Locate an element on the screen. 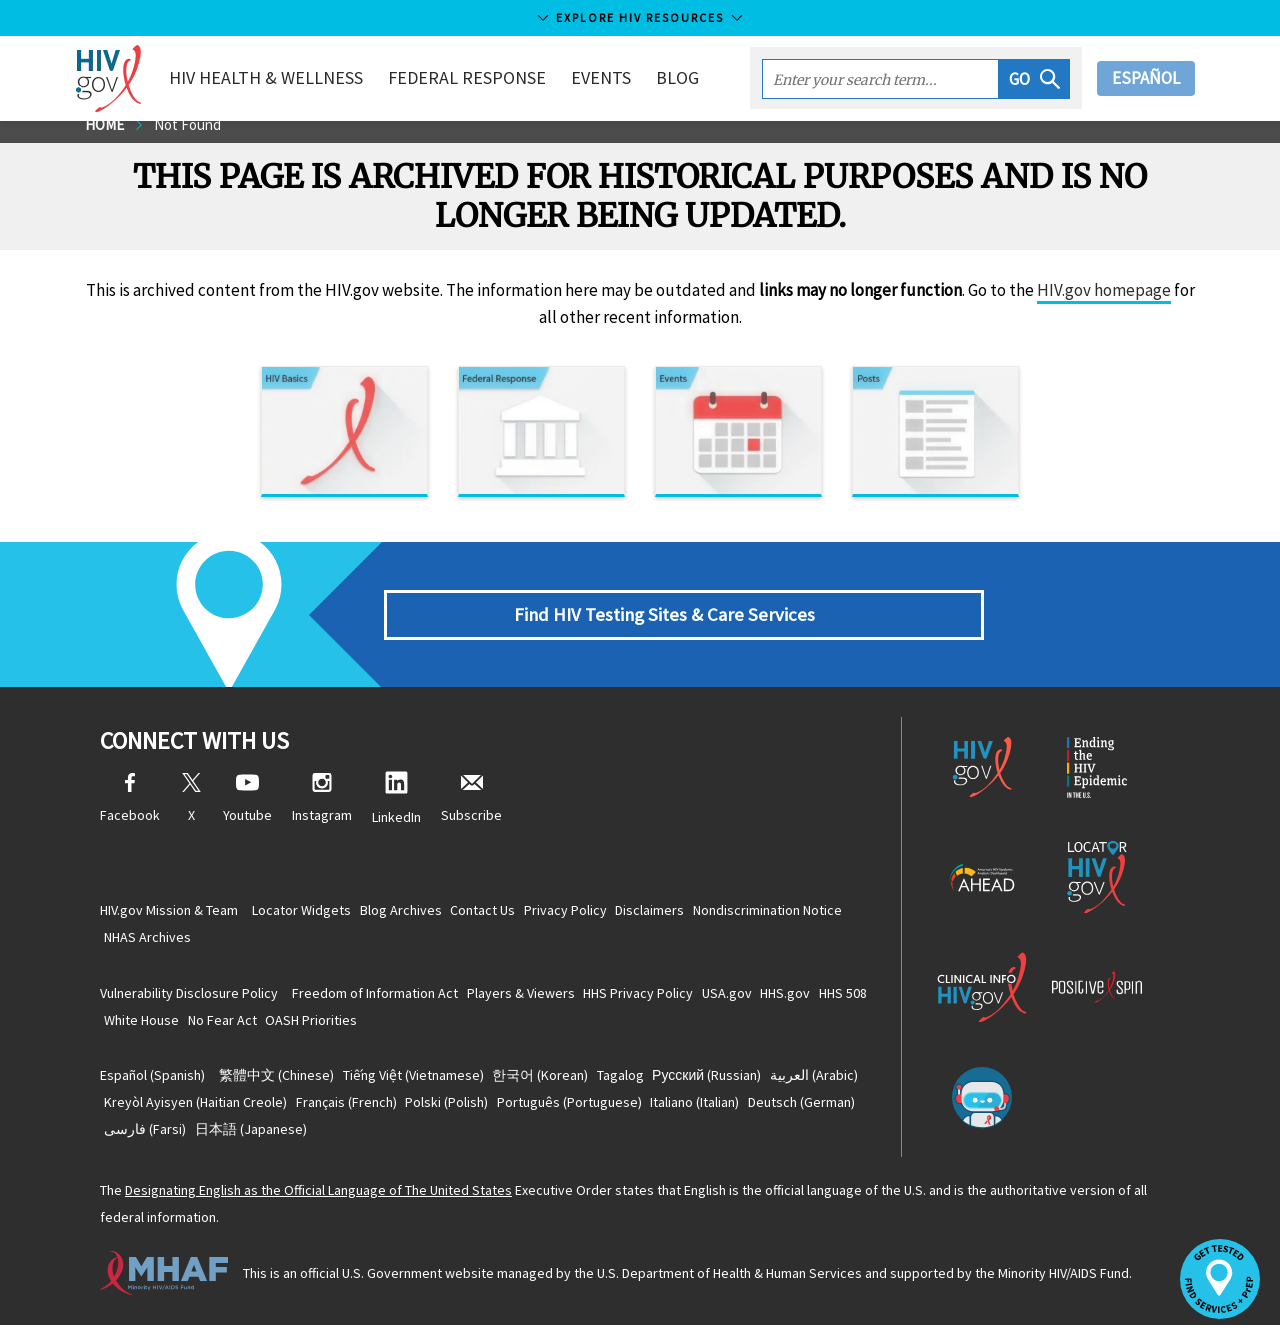  Designating English as the Official Language of The United States is located at coordinates (318, 1204).